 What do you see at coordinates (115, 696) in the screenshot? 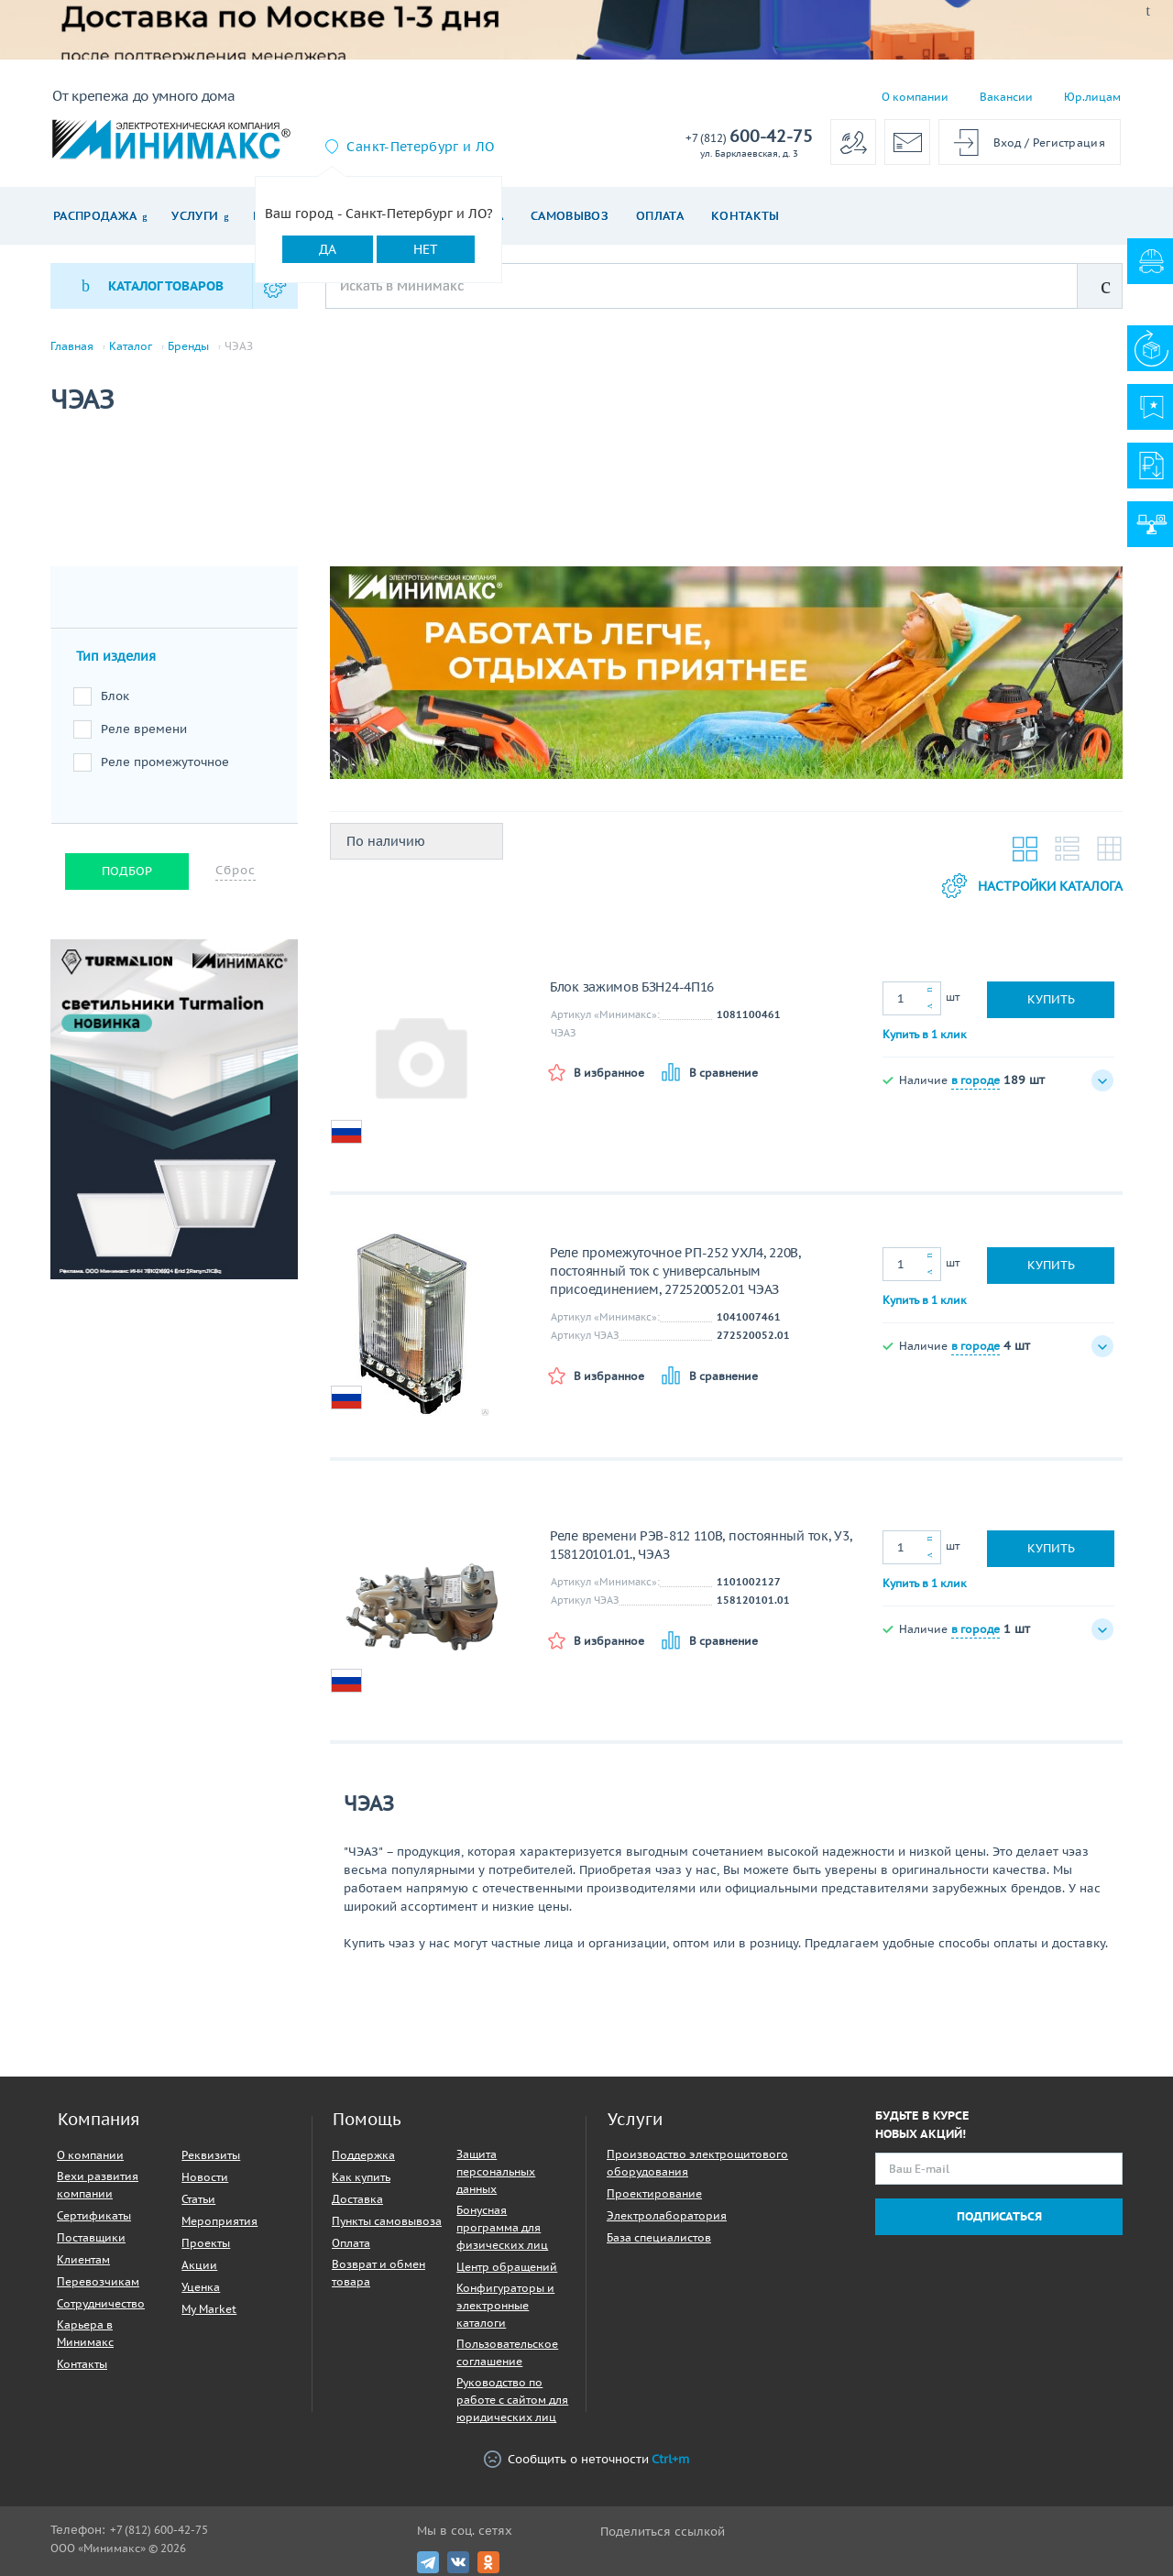
I see `Блок` at bounding box center [115, 696].